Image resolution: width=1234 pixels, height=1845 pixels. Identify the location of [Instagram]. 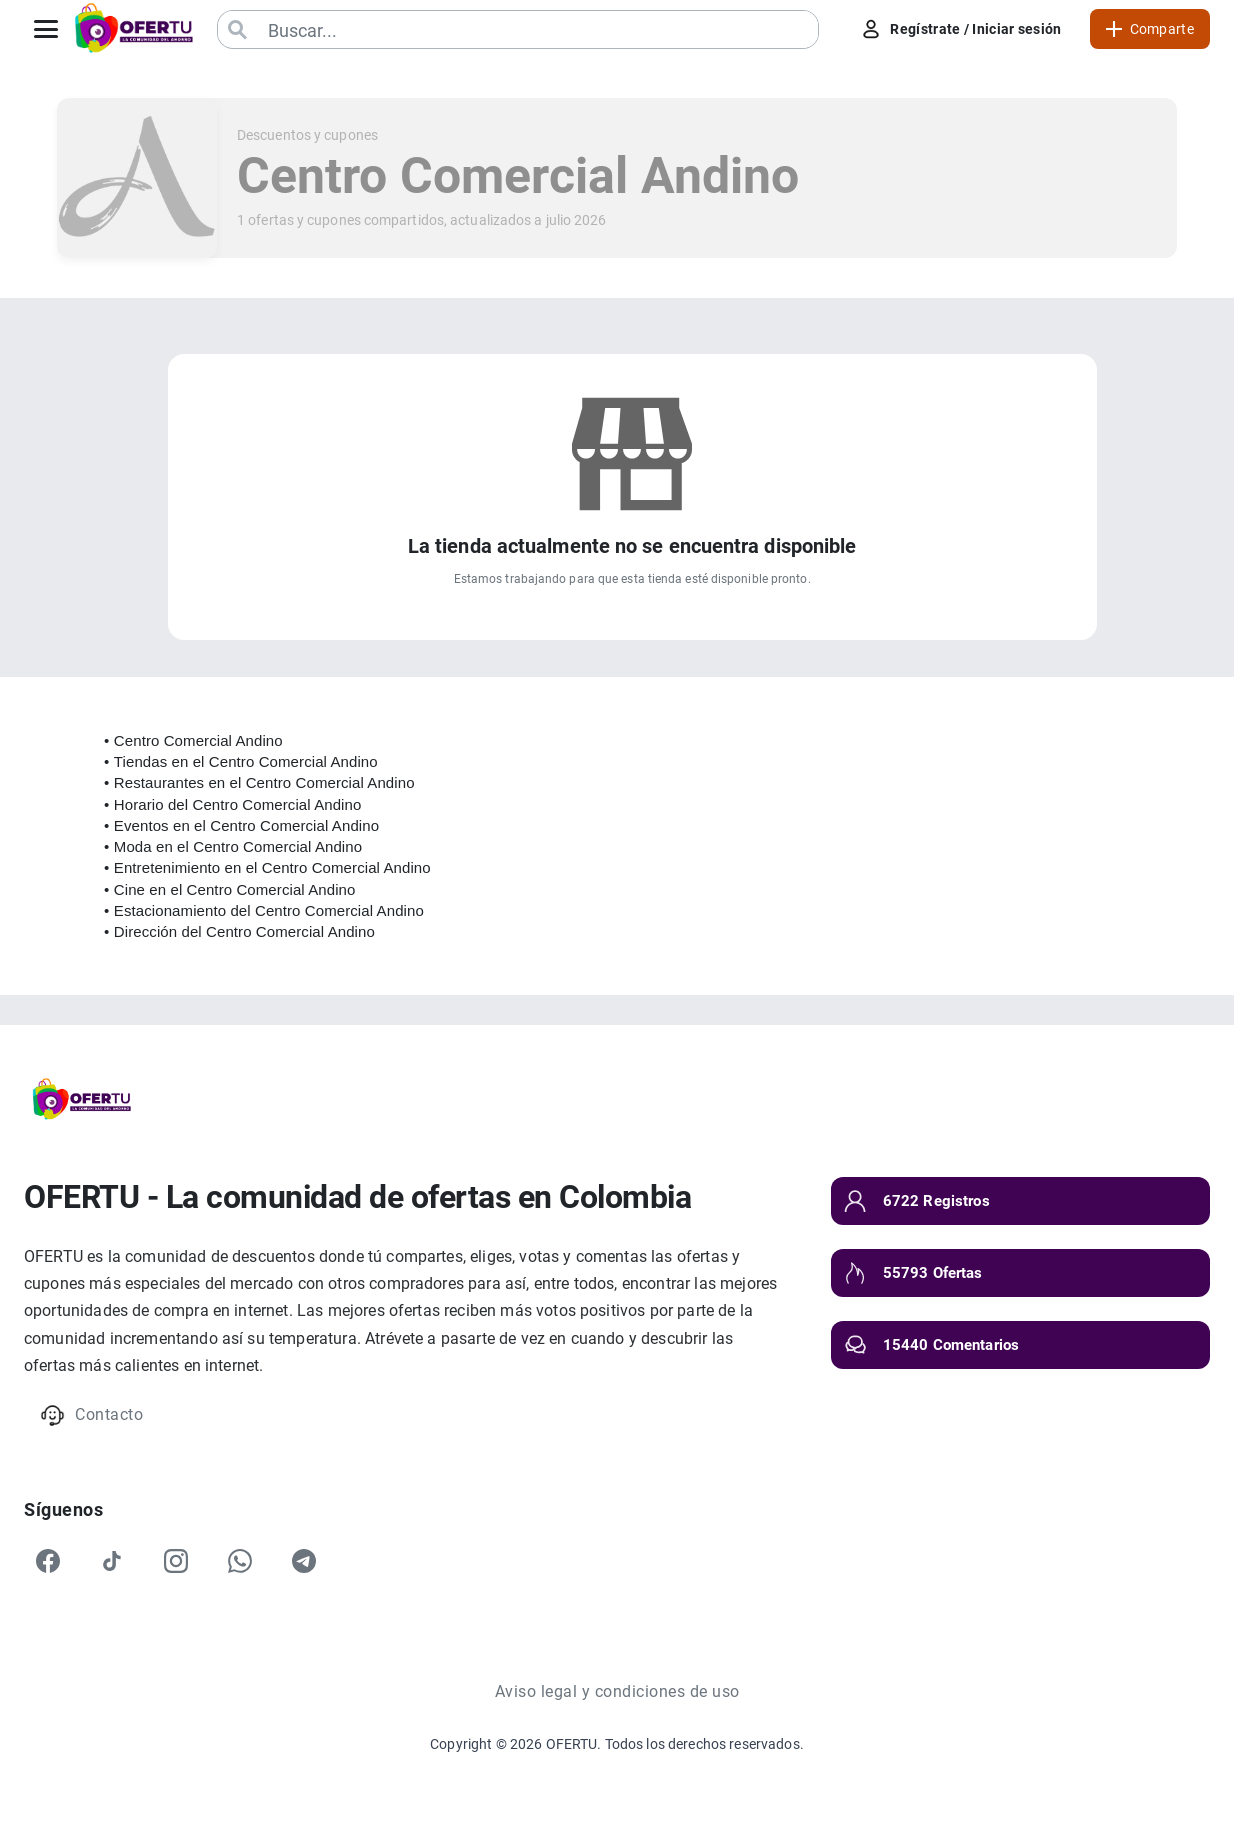
(176, 1561).